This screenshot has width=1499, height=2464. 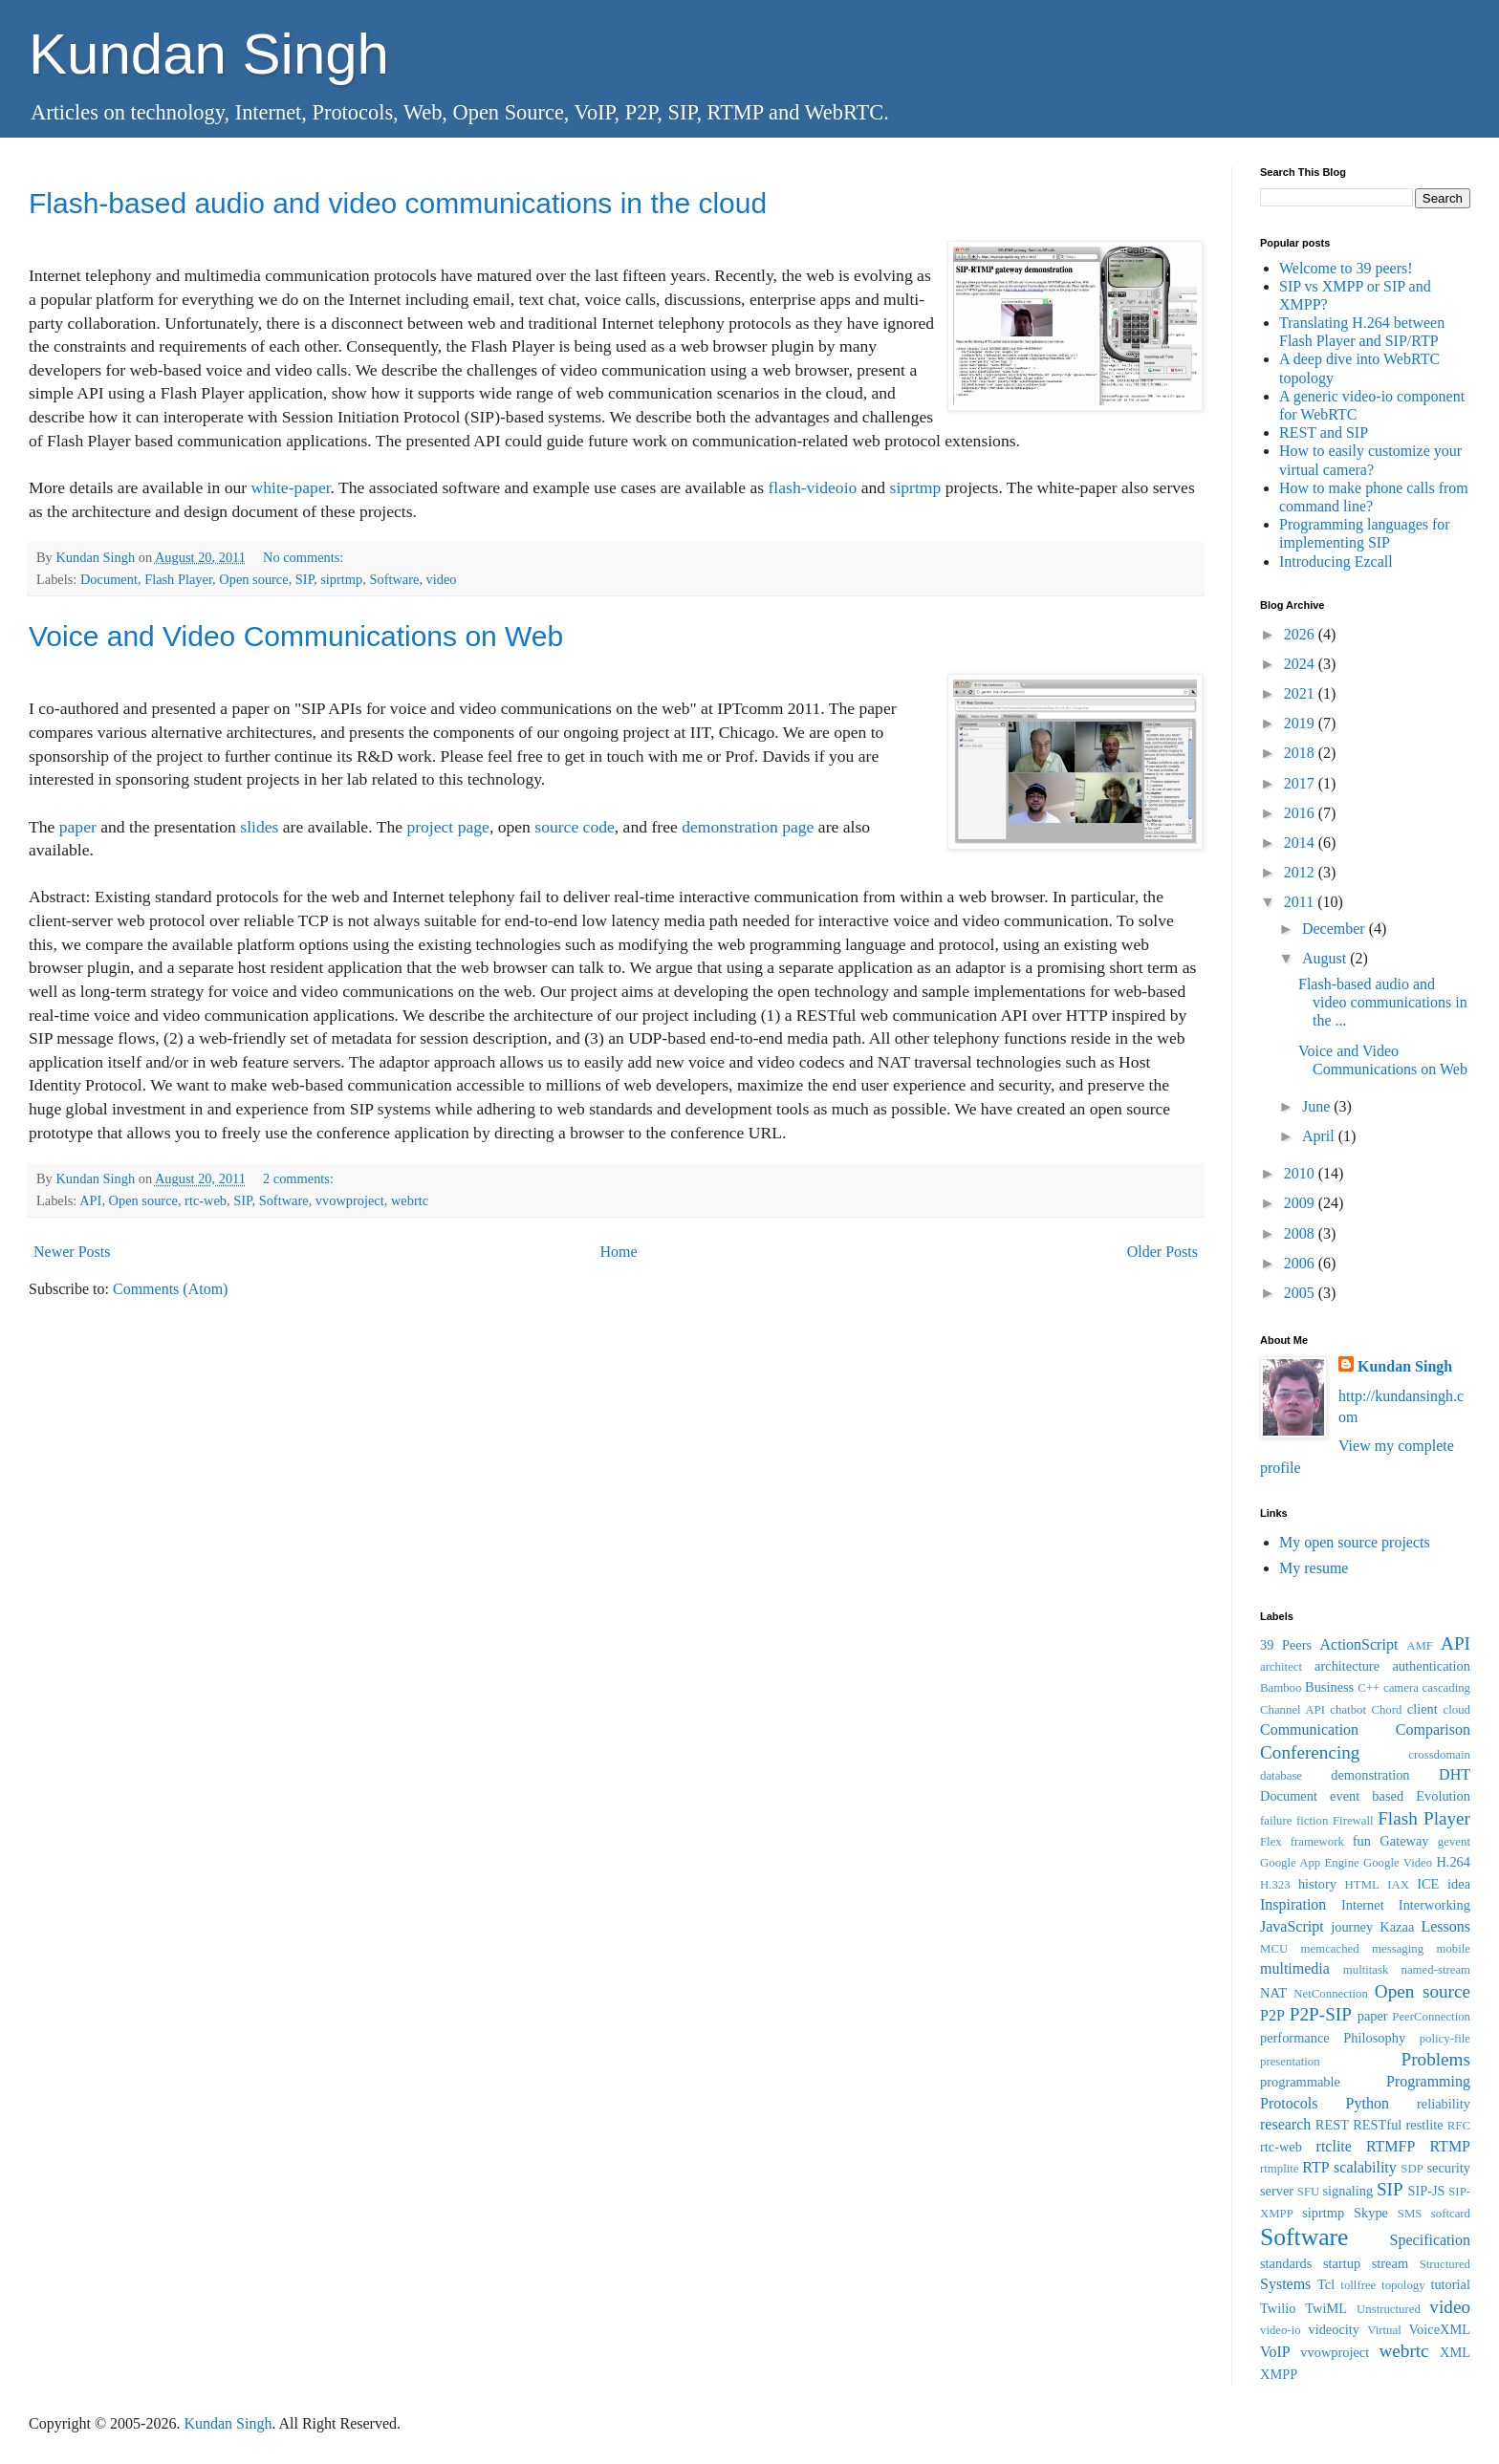 I want to click on architect, so click(x=1281, y=1667).